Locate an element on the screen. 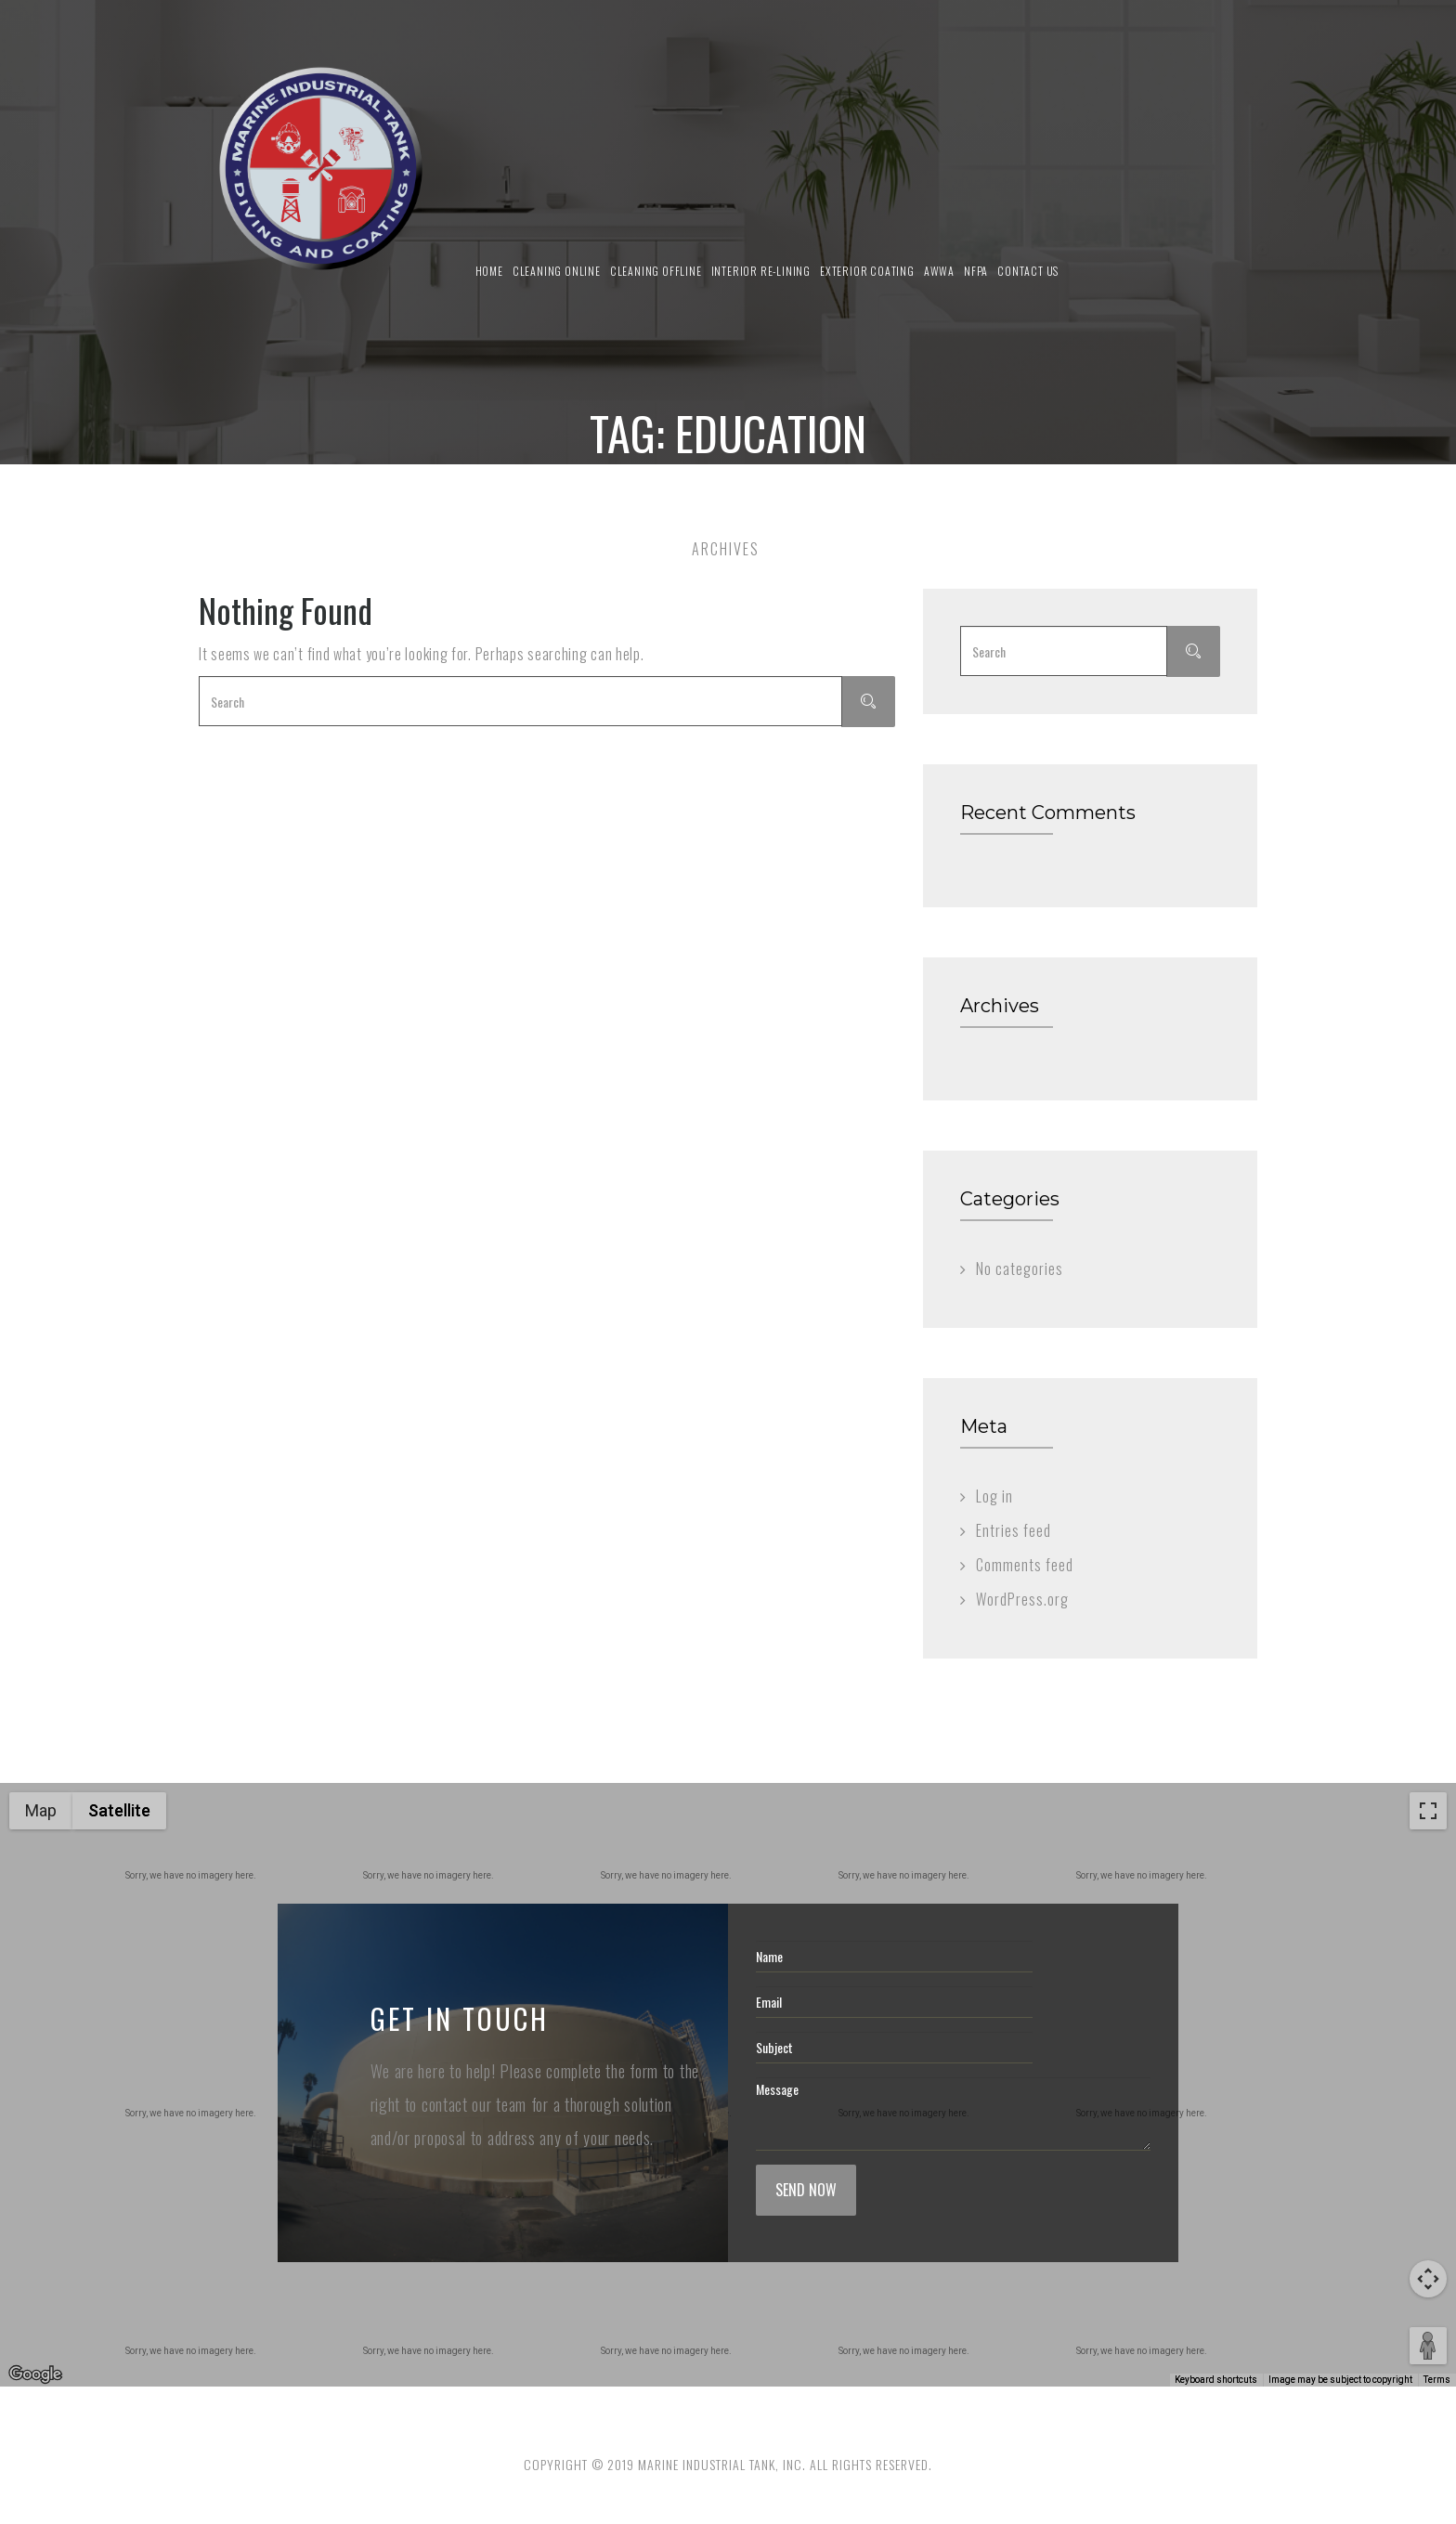 The image size is (1456, 2524). [Map camera controls] is located at coordinates (1428, 2278).